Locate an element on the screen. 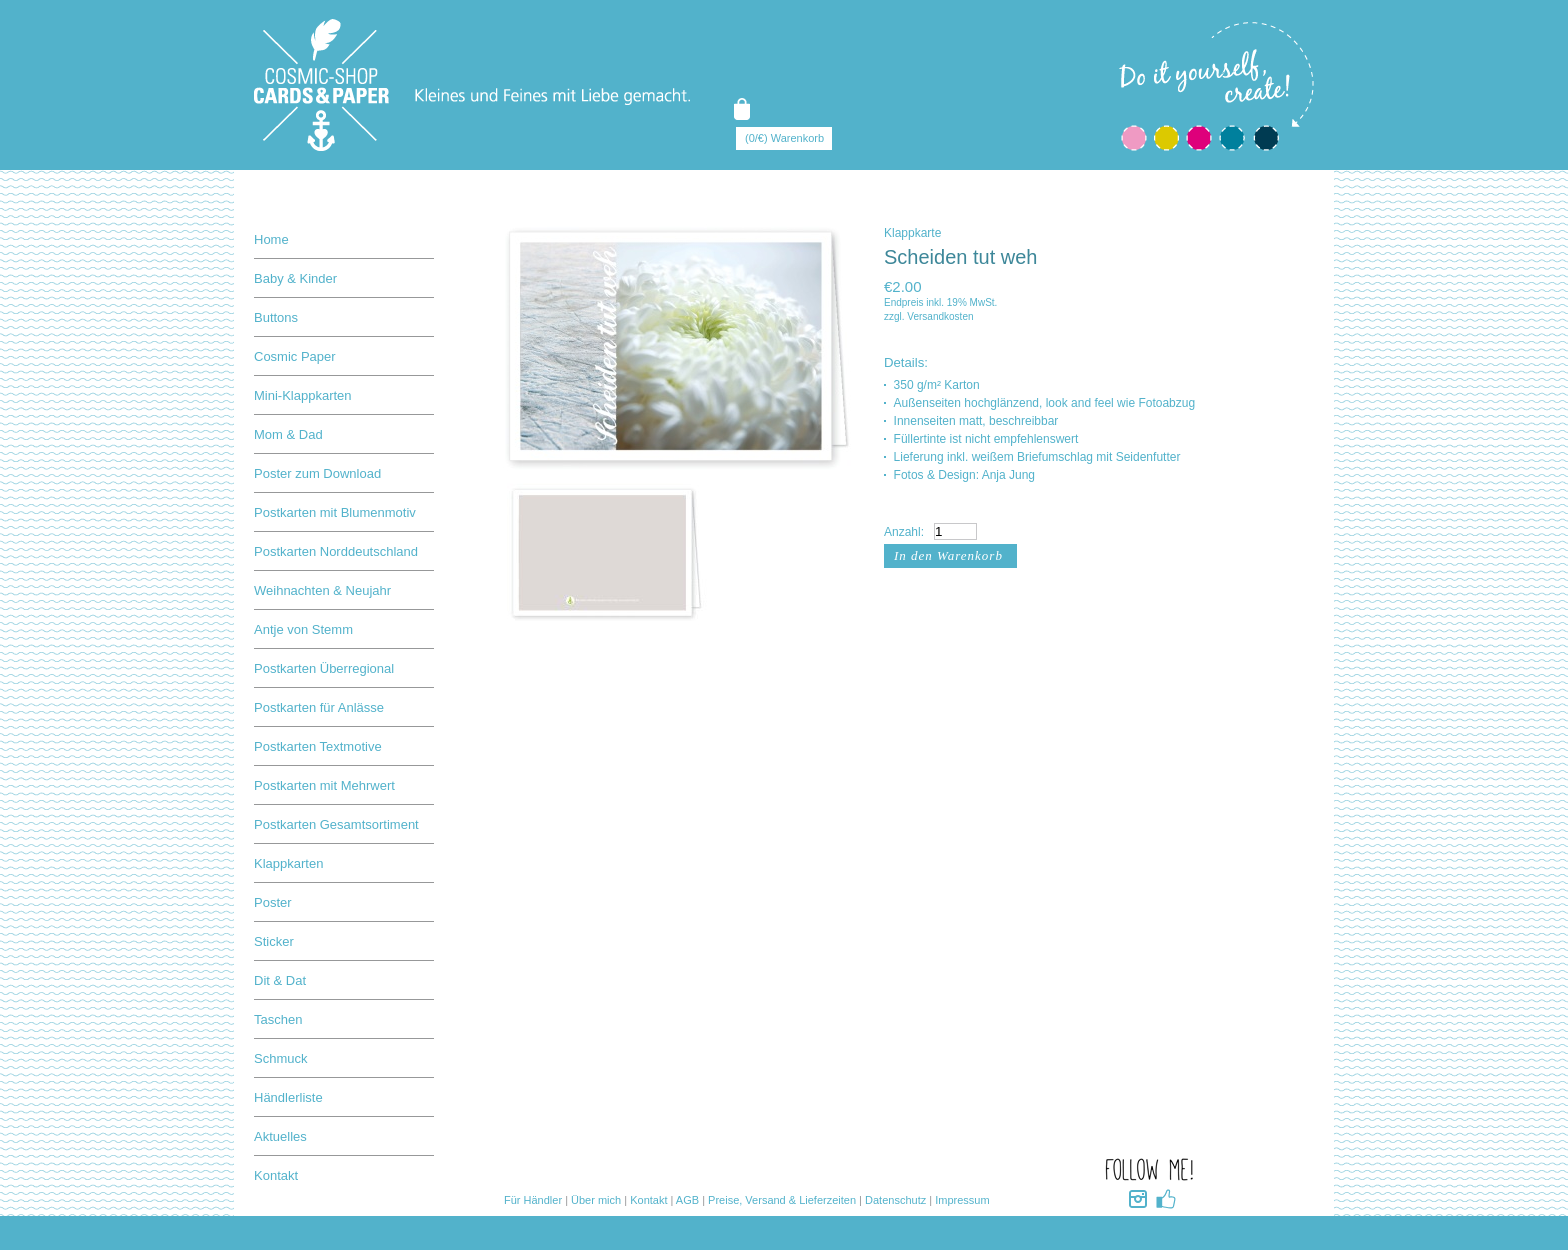 The image size is (1568, 1250). Postkarten Textmotive is located at coordinates (318, 746).